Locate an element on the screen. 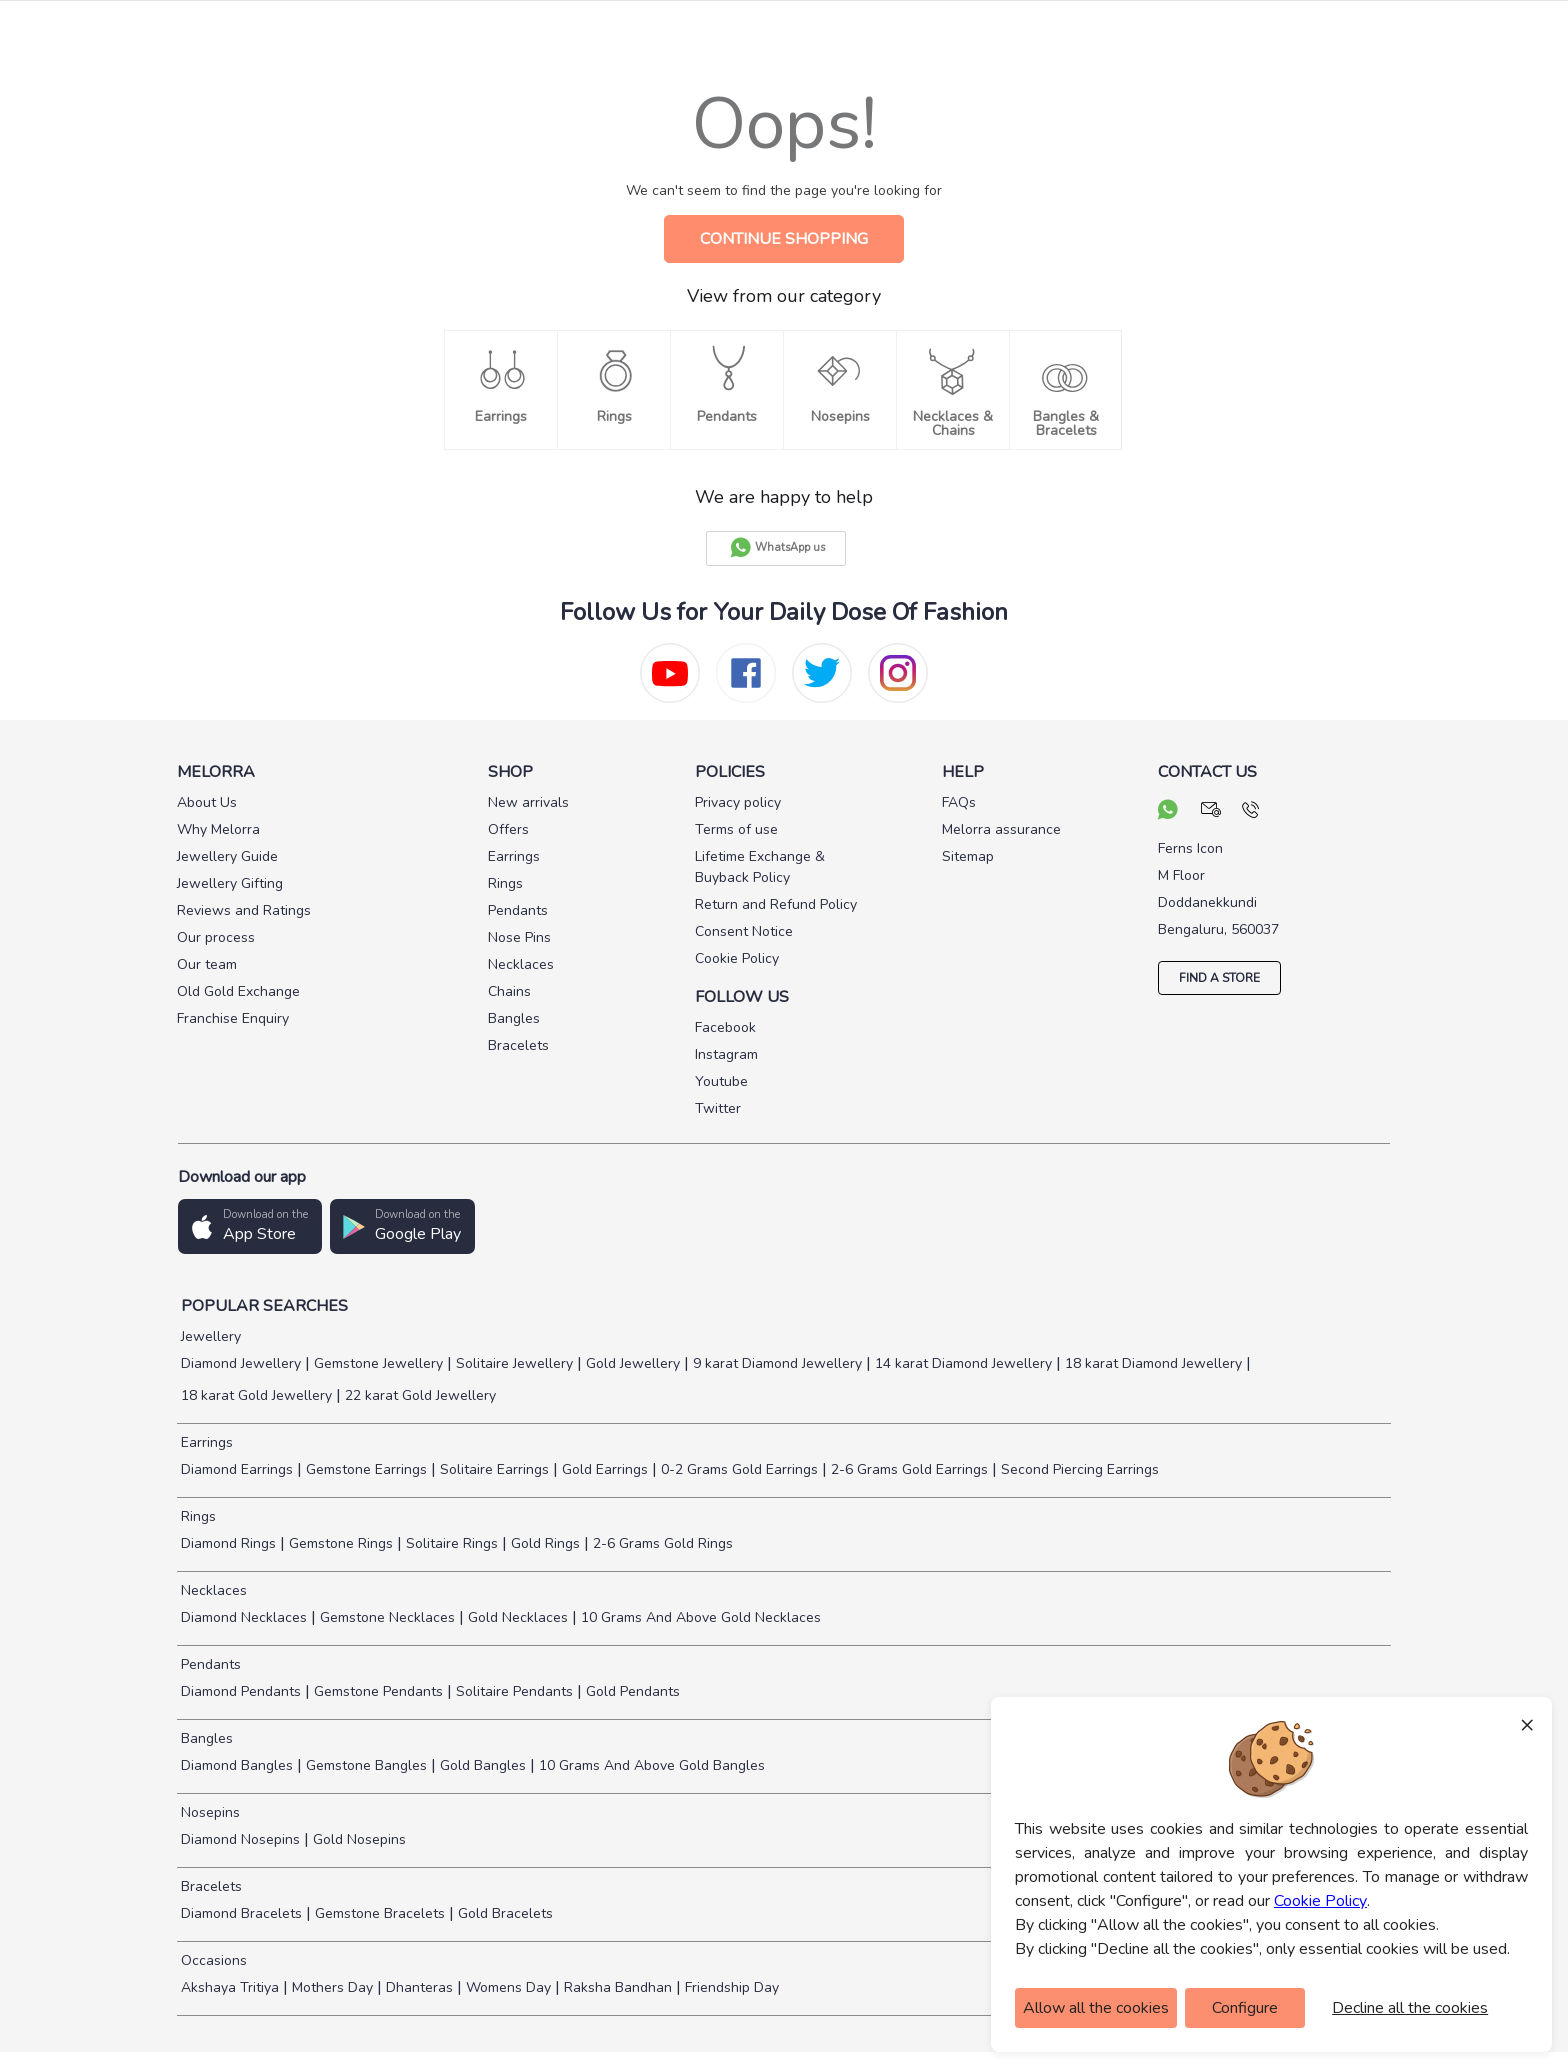  Old Gold Exchange [pay info] is located at coordinates (238, 991).